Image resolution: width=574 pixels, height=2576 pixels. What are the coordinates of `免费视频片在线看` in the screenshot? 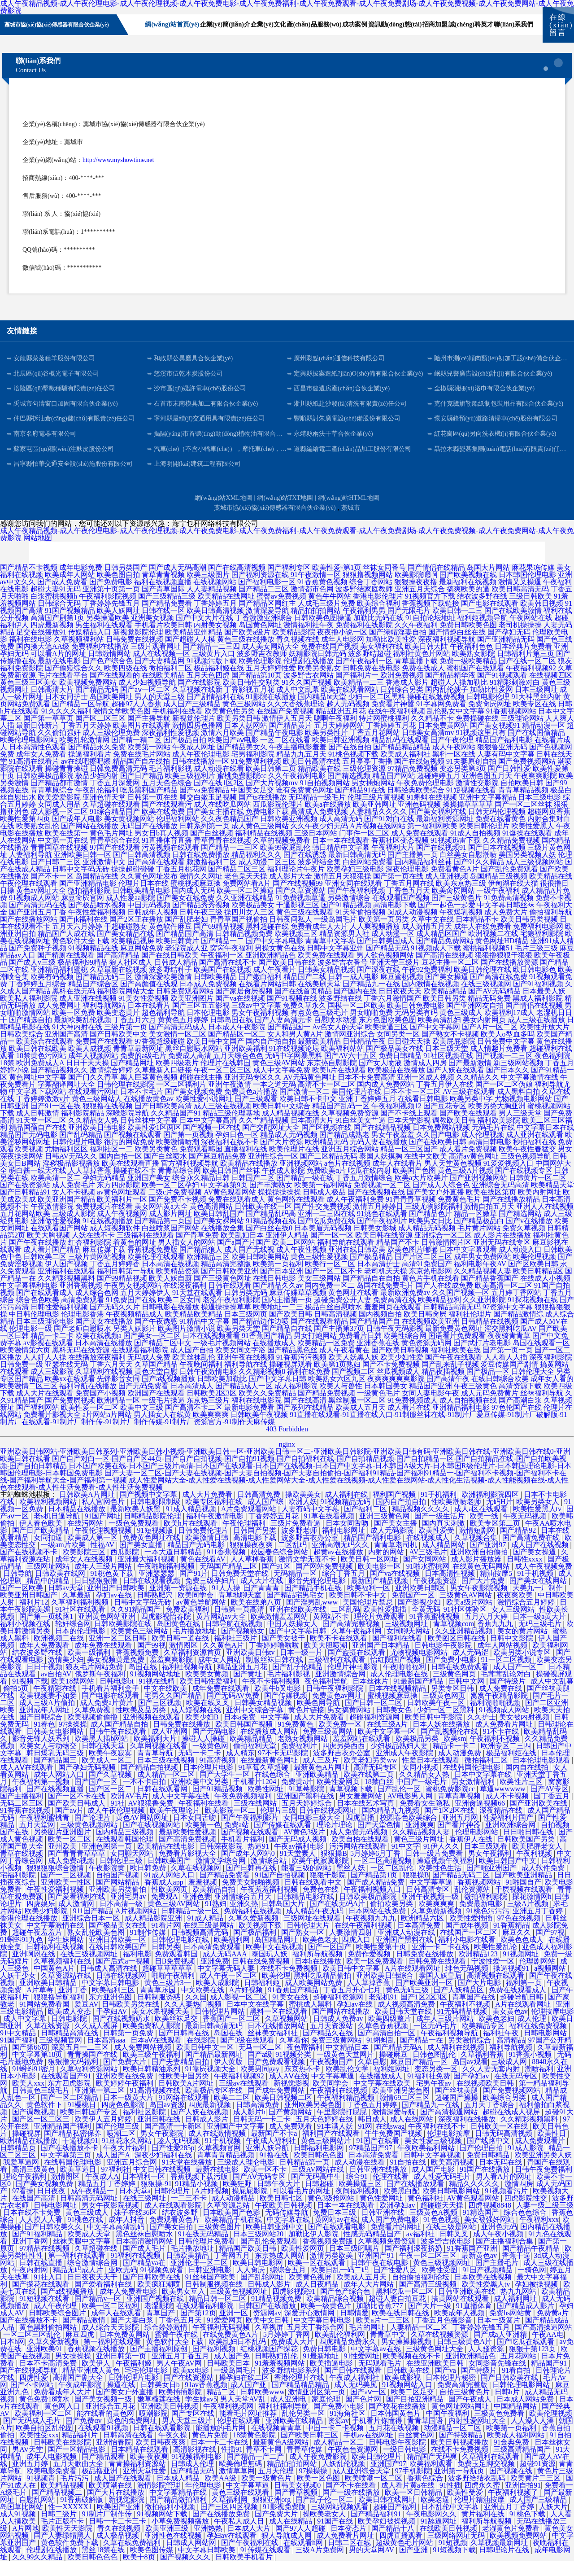 It's located at (104, 1221).